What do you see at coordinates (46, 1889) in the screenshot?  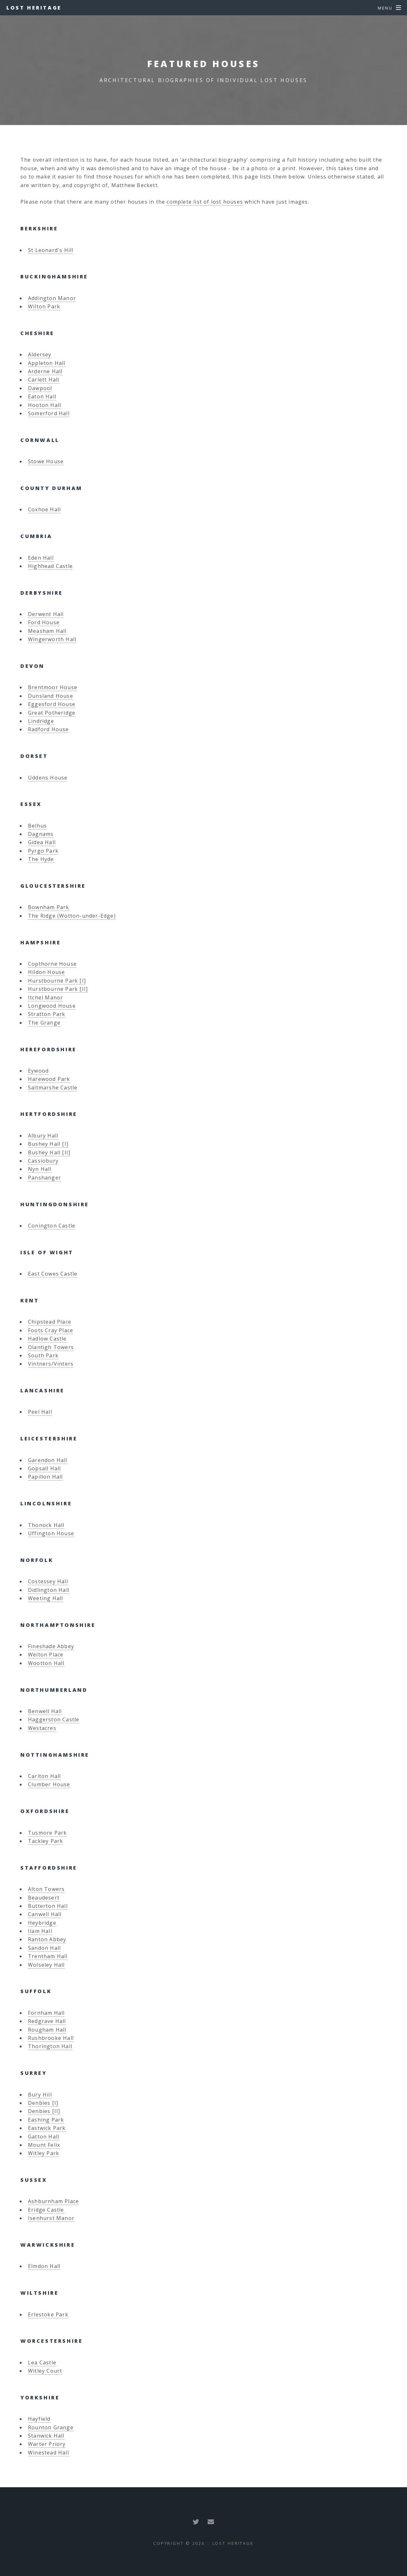 I see `Alton Towers` at bounding box center [46, 1889].